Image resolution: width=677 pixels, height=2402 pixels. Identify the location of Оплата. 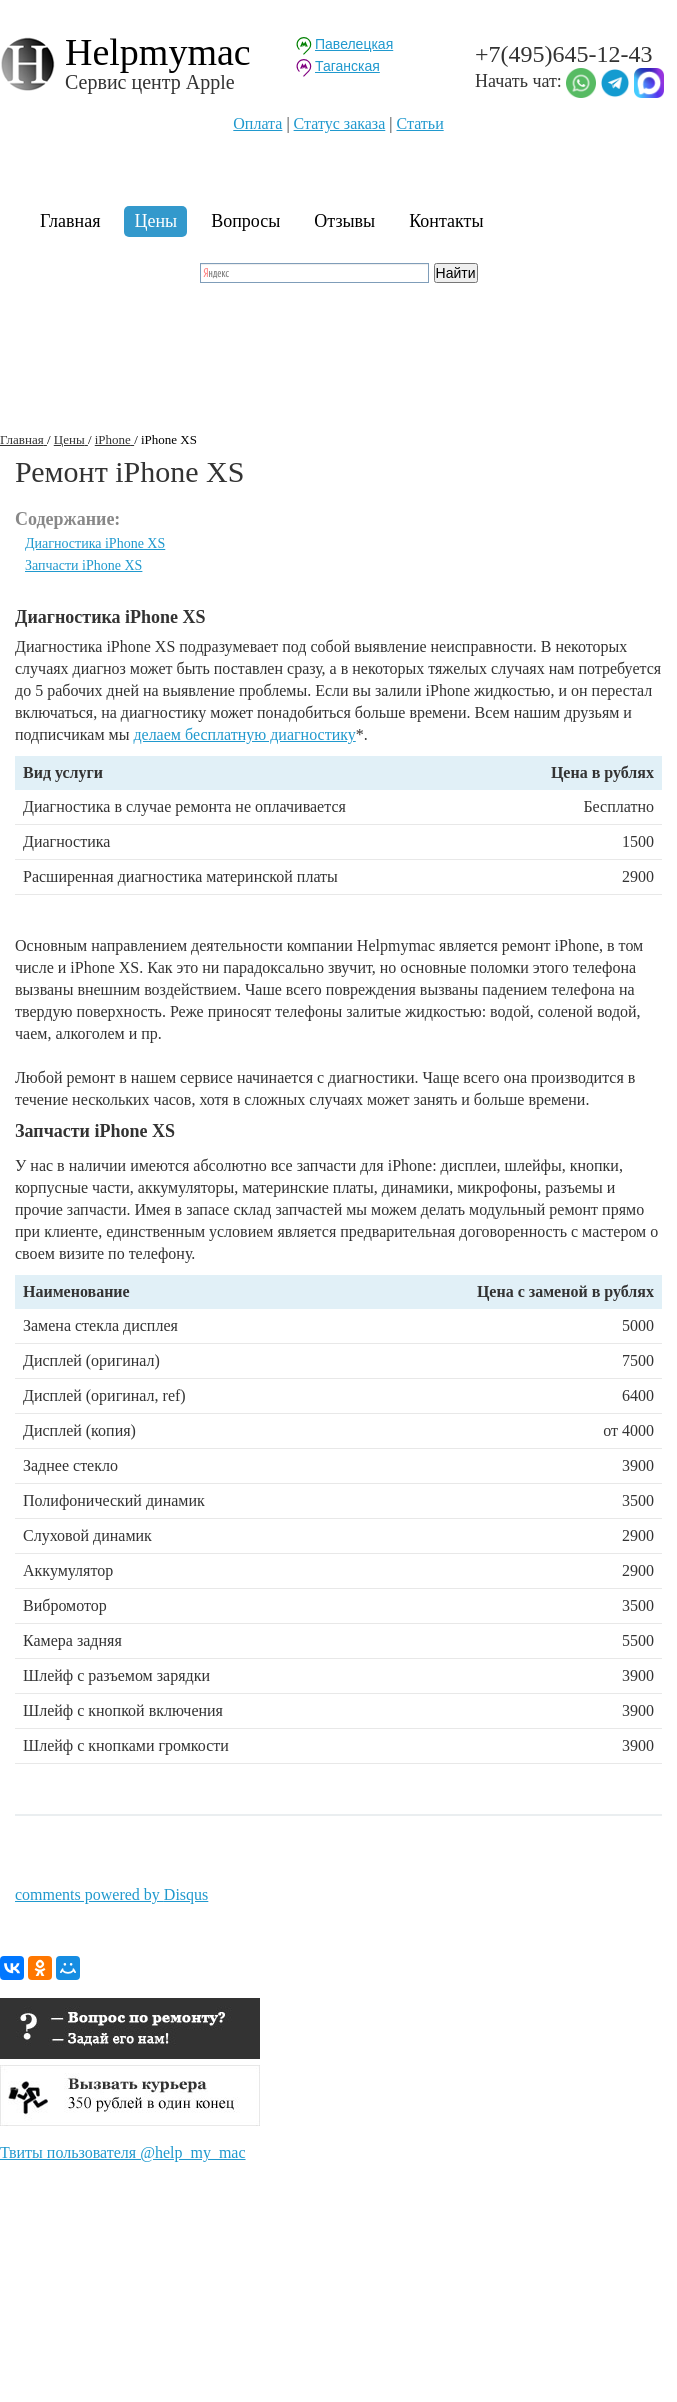
(257, 123).